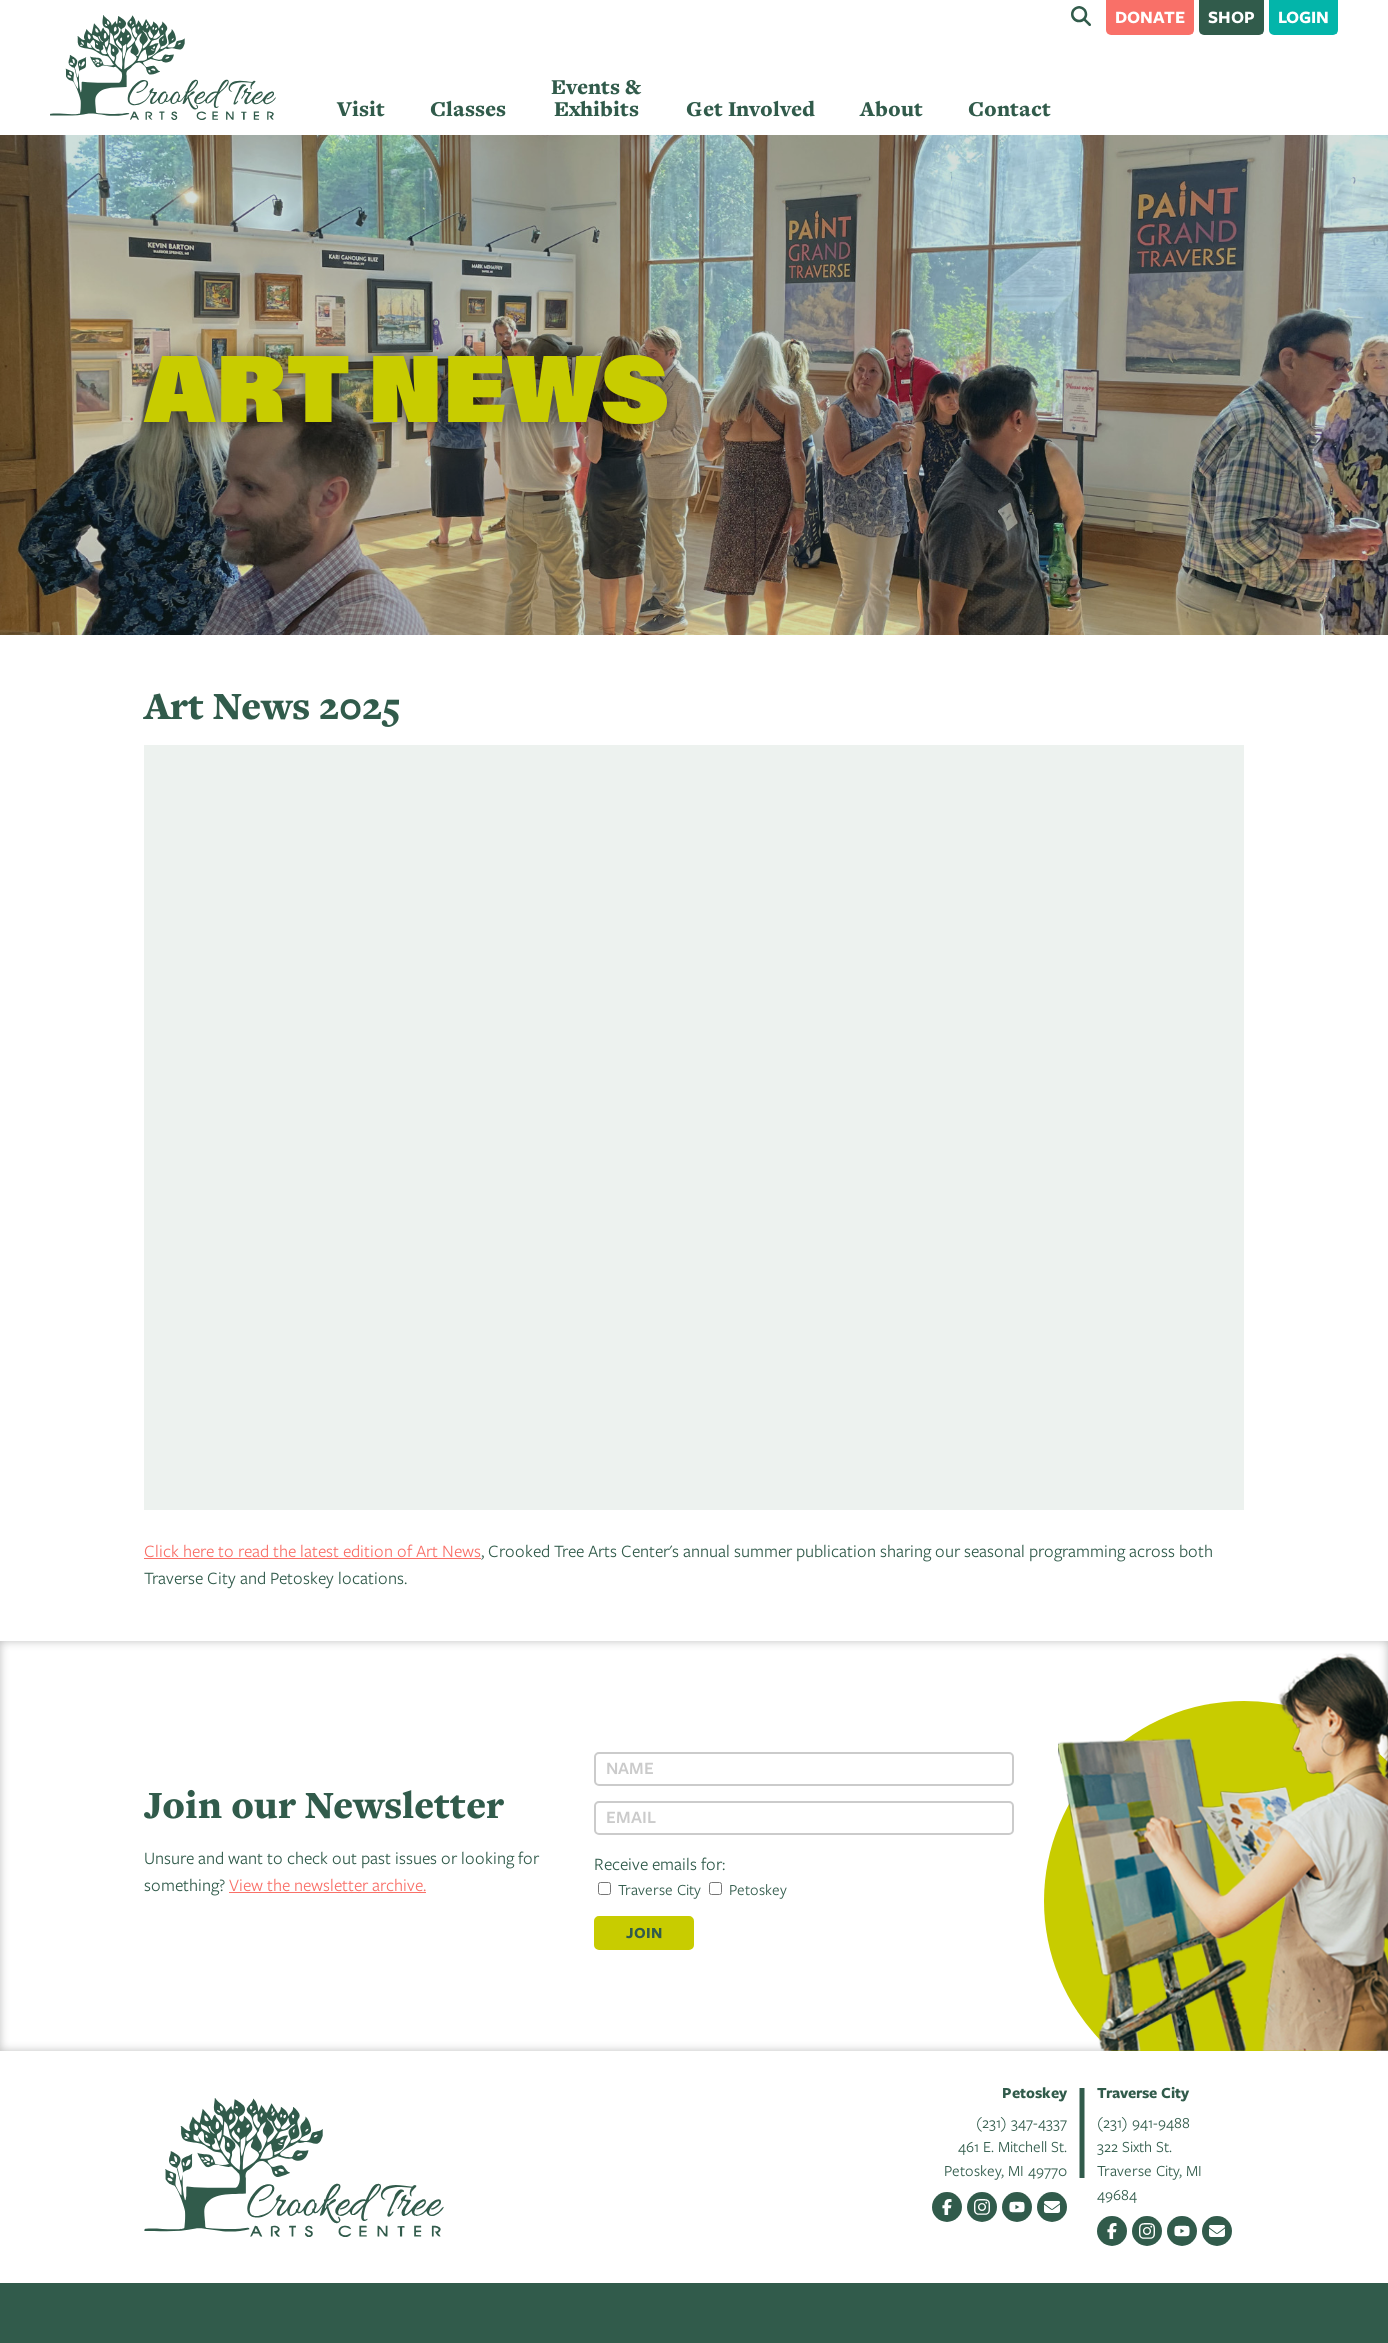  What do you see at coordinates (1052, 2207) in the screenshot?
I see `Email Us` at bounding box center [1052, 2207].